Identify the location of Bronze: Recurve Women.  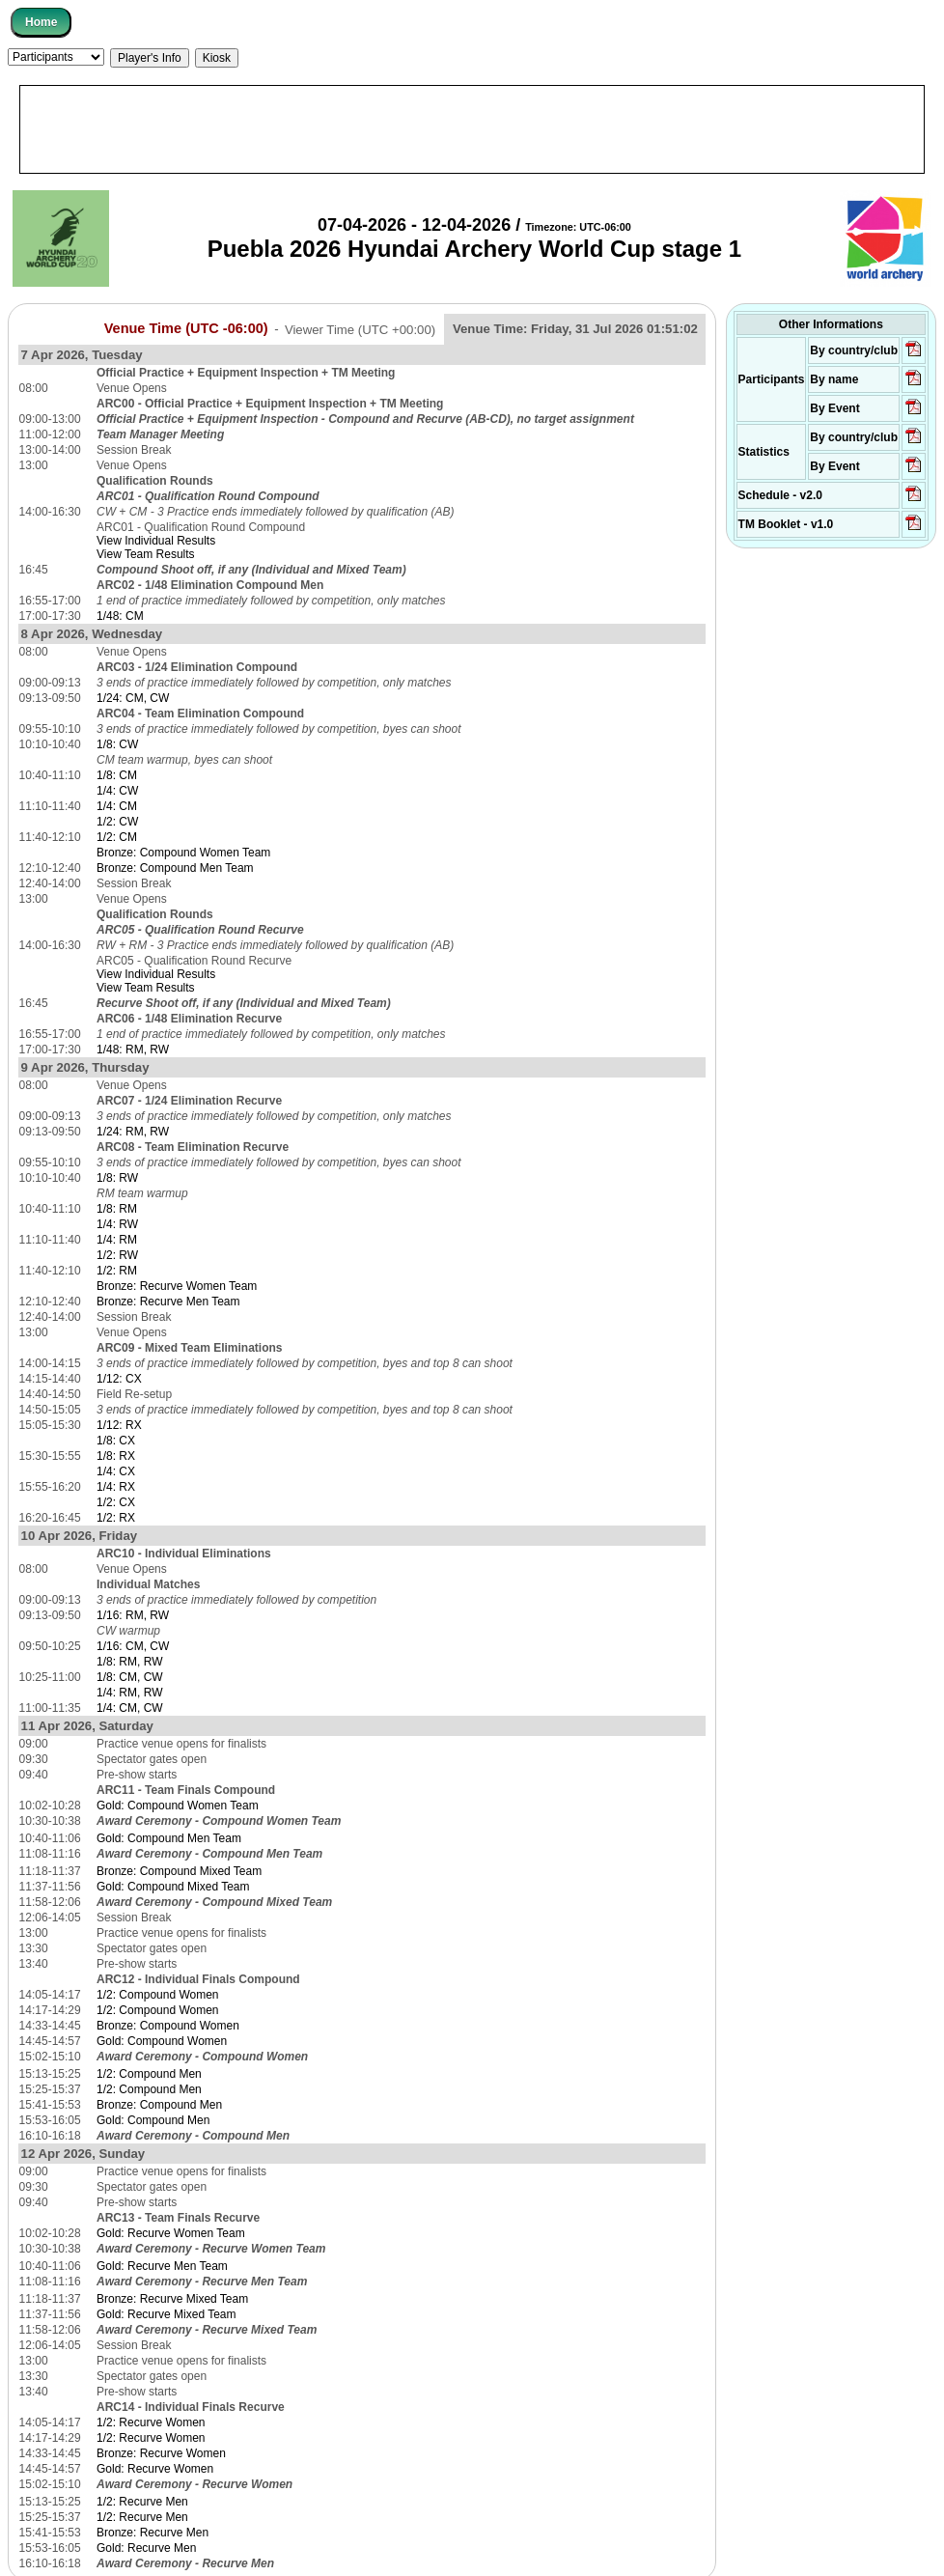
(161, 2453).